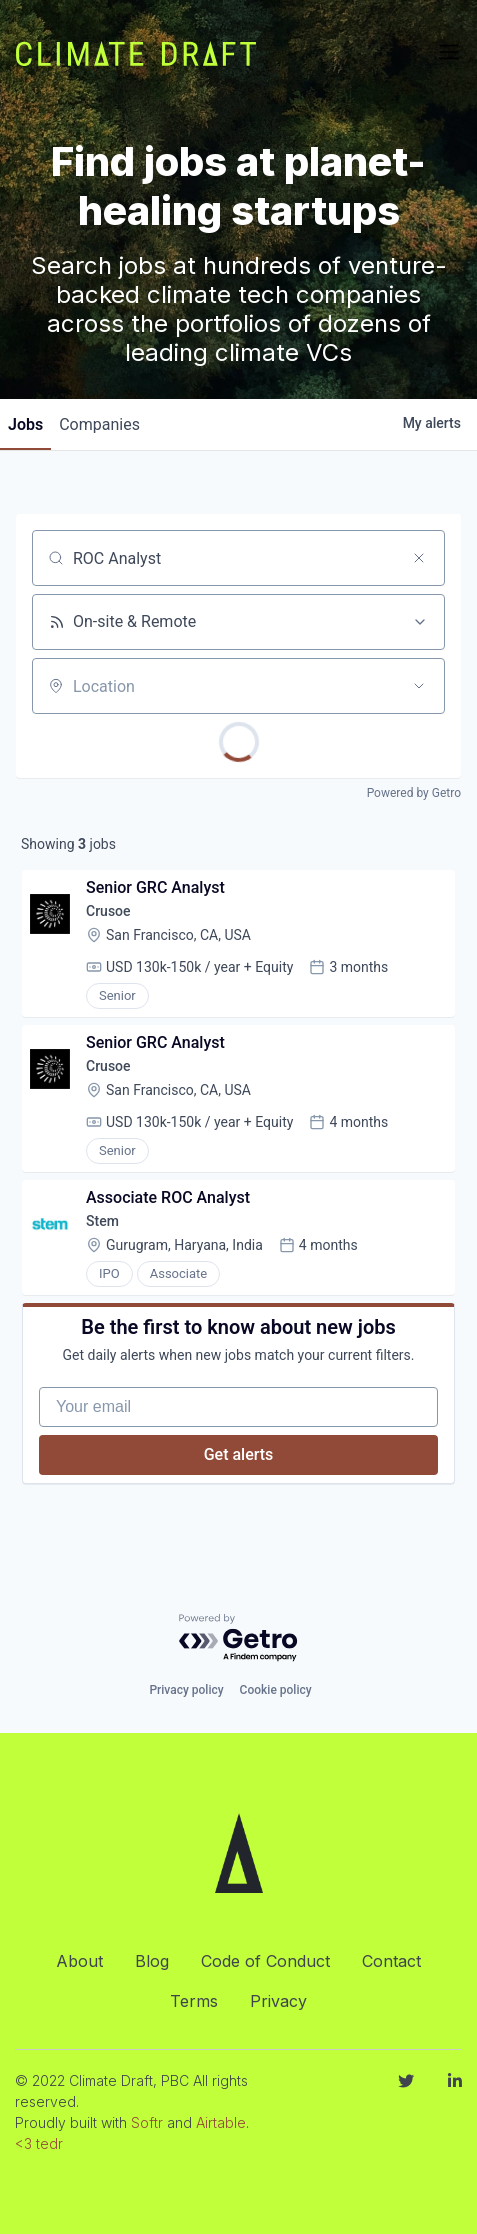 Image resolution: width=477 pixels, height=2234 pixels. I want to click on Crusoe, so click(108, 911).